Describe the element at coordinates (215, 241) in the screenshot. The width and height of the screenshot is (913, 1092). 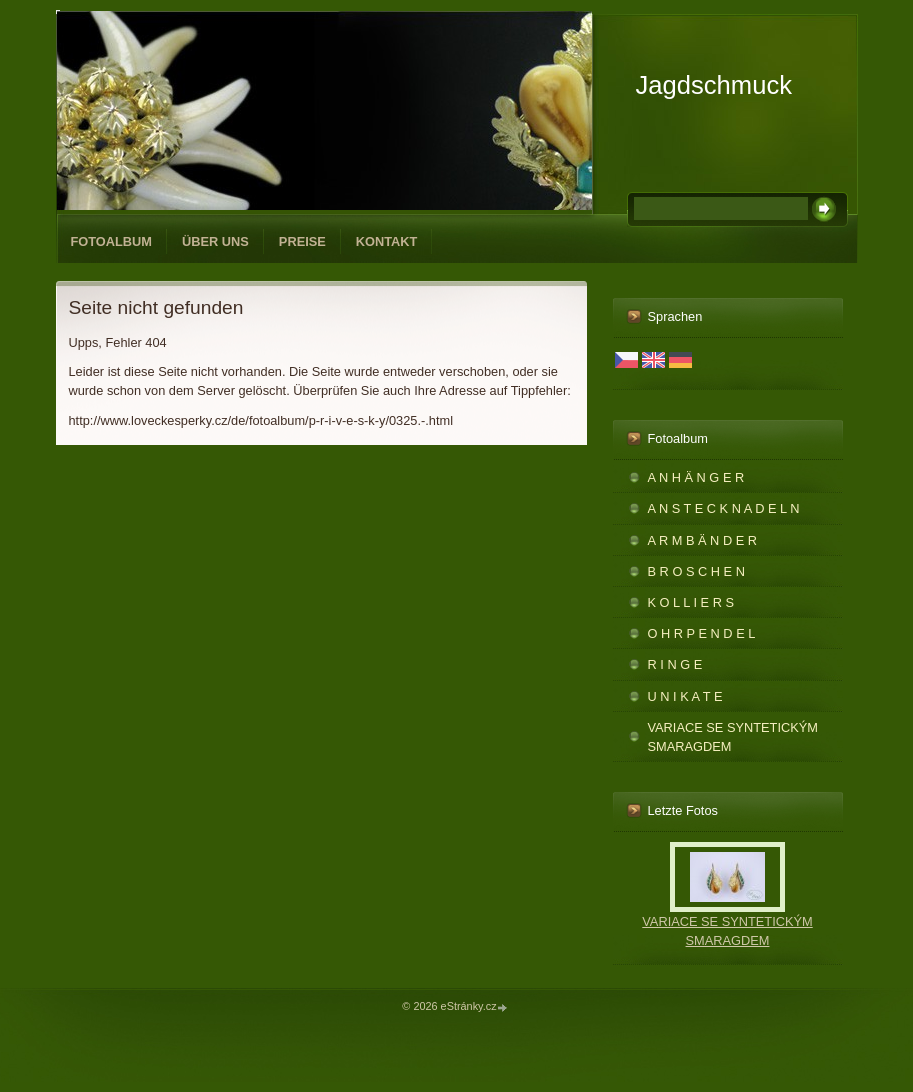
I see `ÜBER UNS` at that location.